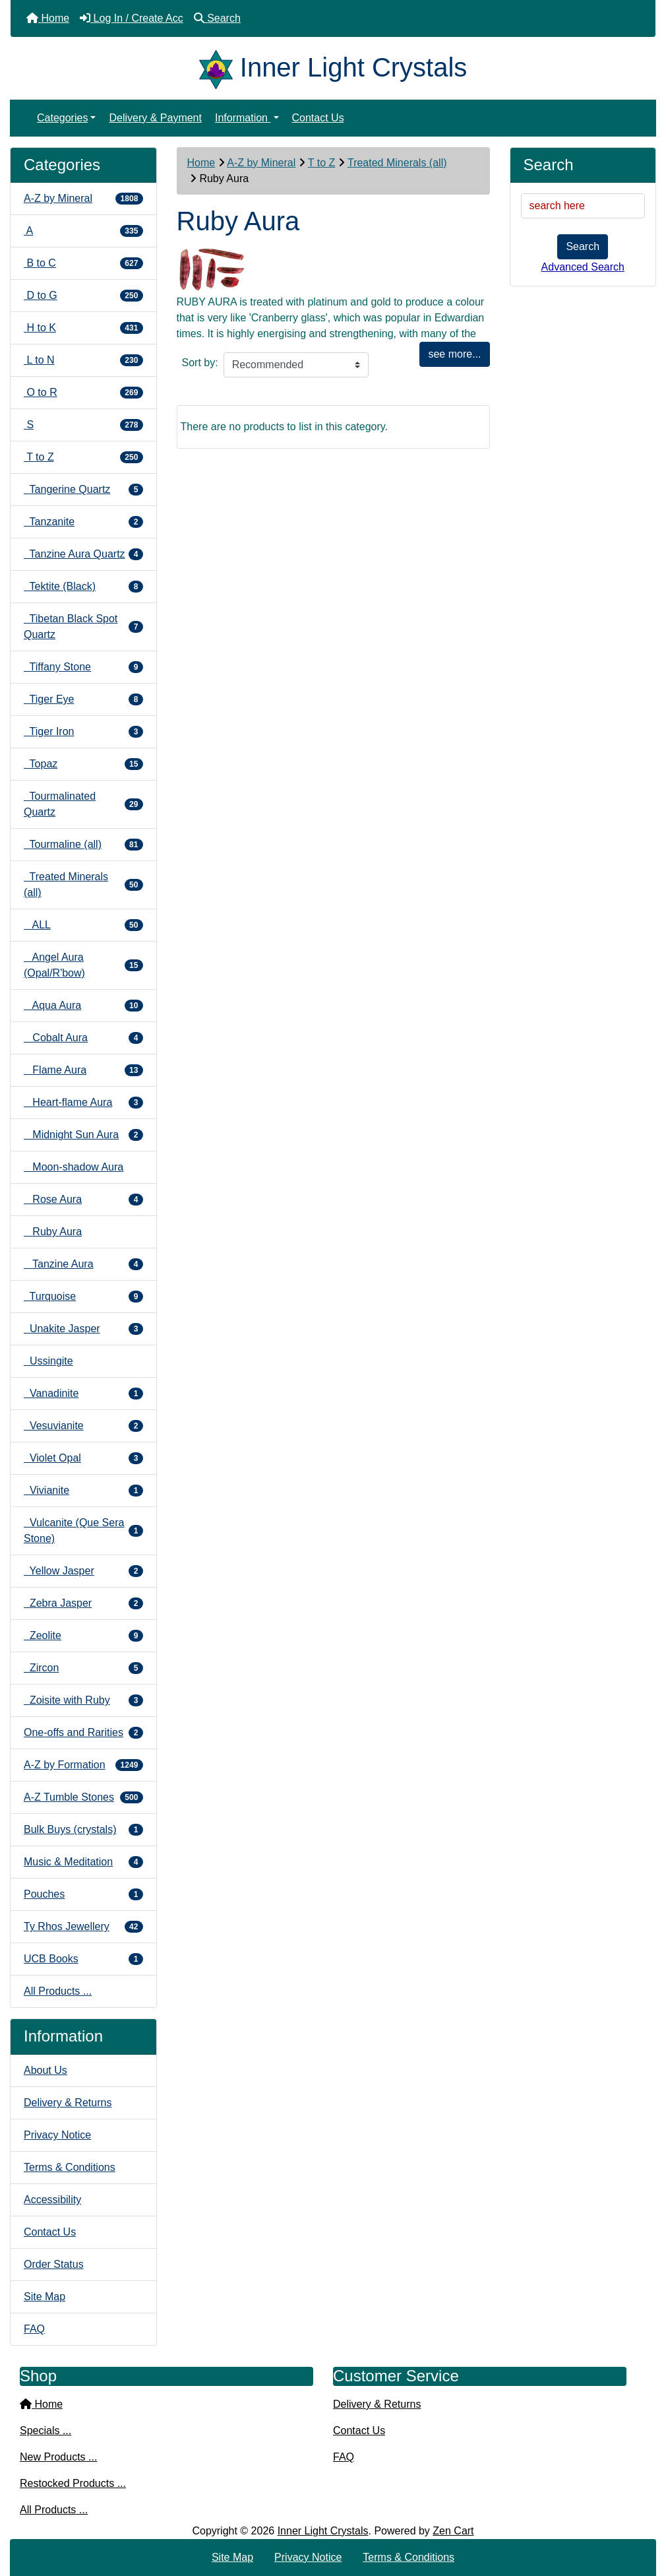 Image resolution: width=666 pixels, height=2576 pixels. What do you see at coordinates (83, 1264) in the screenshot?
I see `Tanzine Aura` at bounding box center [83, 1264].